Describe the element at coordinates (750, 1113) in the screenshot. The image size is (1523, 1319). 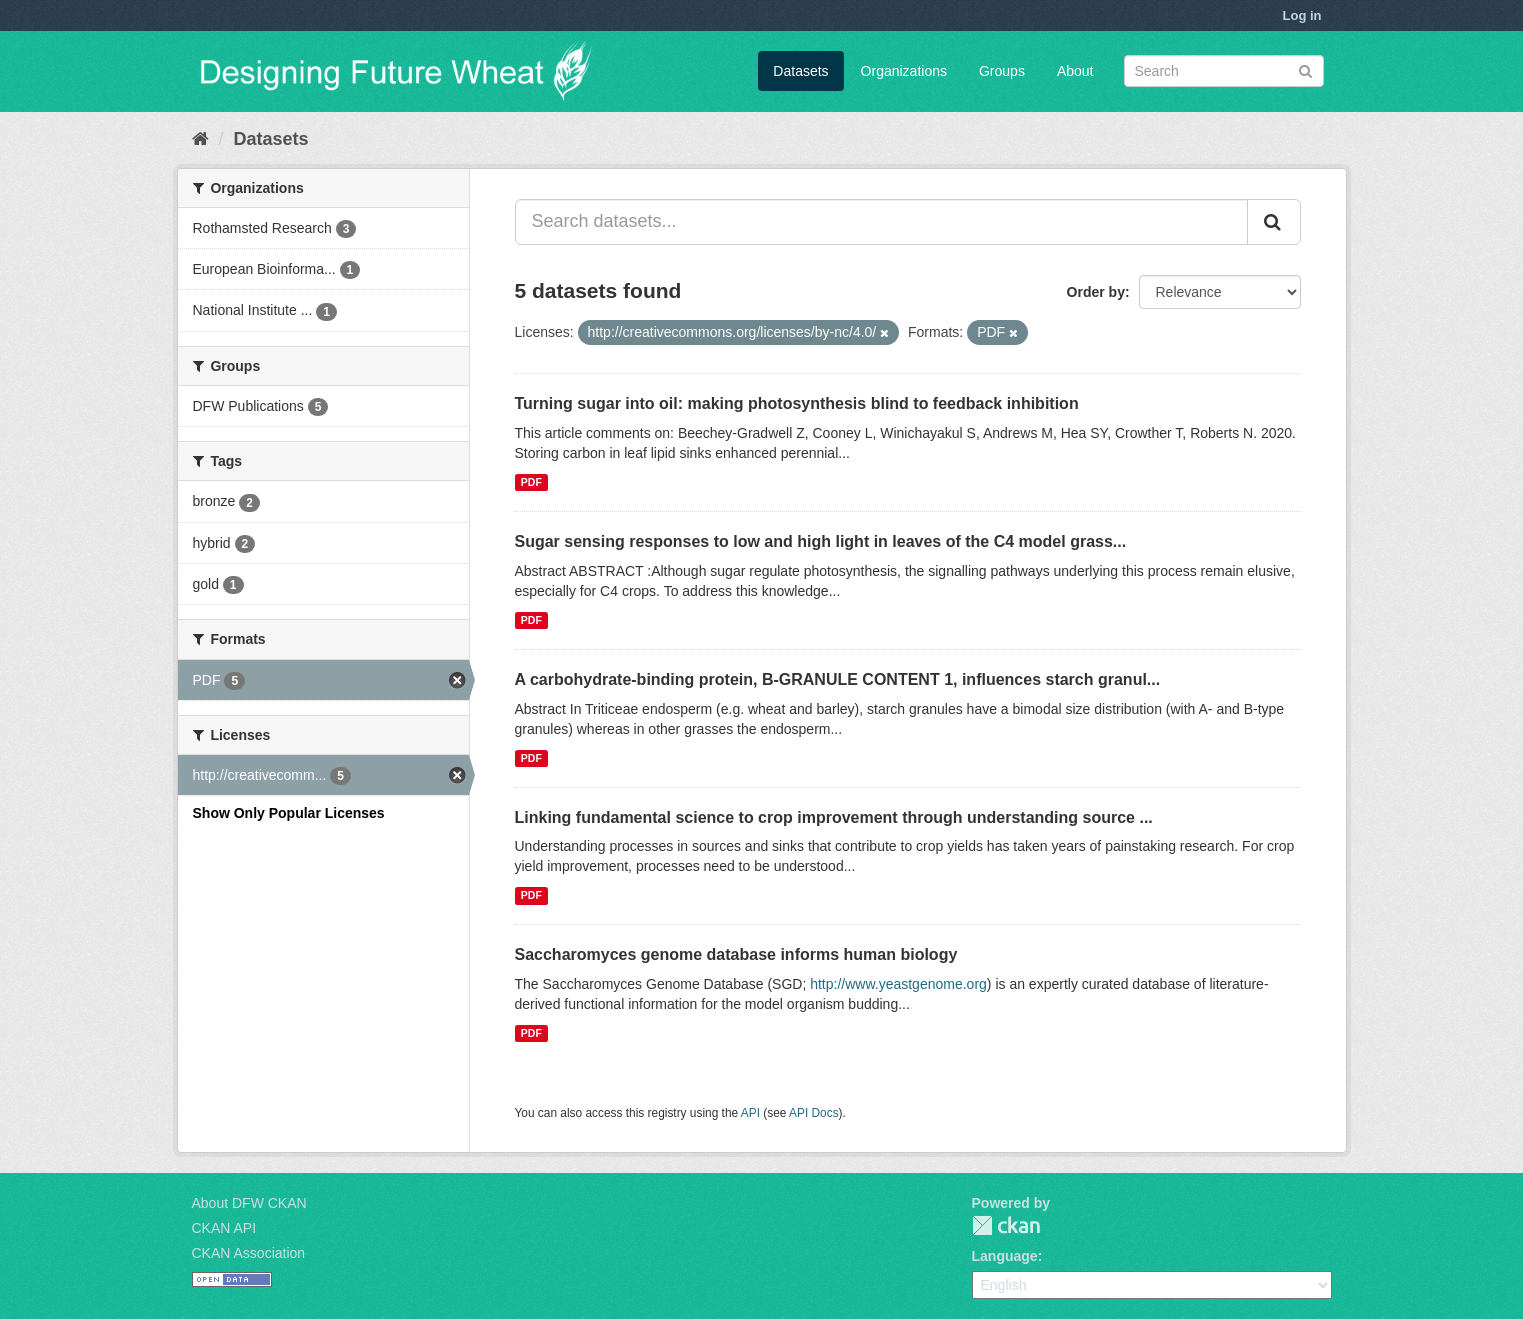
I see `API` at that location.